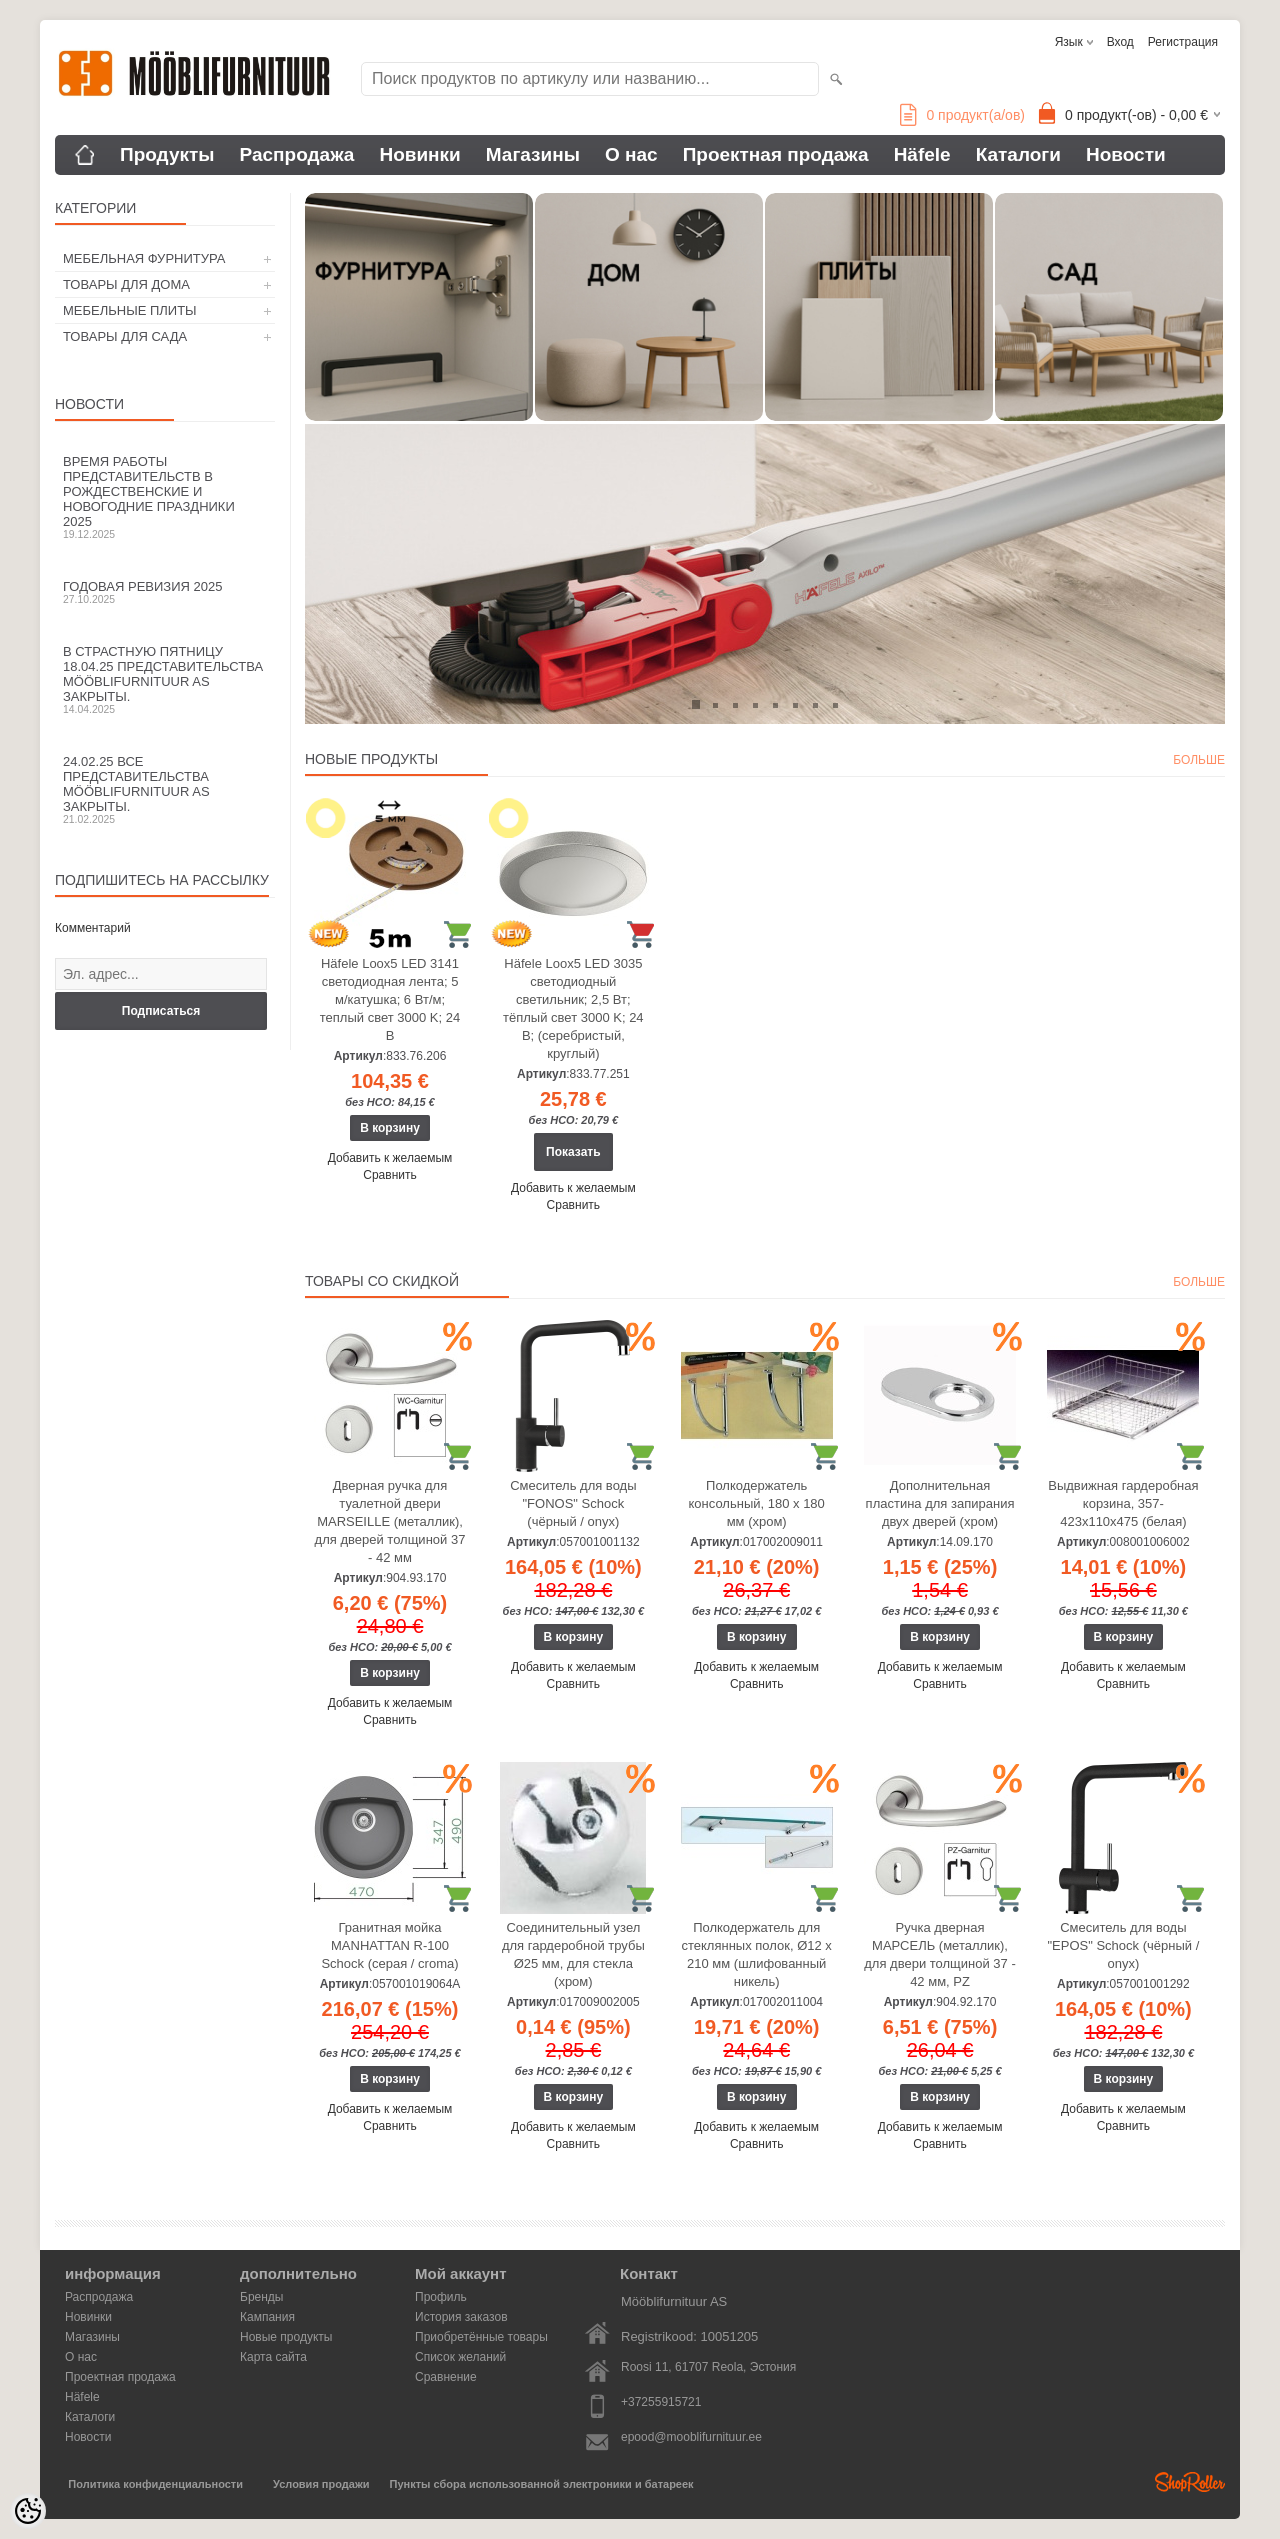 This screenshot has width=1280, height=2539. I want to click on 24.02.25 все представительства Mööblifurnituur AS закрыты., so click(165, 789).